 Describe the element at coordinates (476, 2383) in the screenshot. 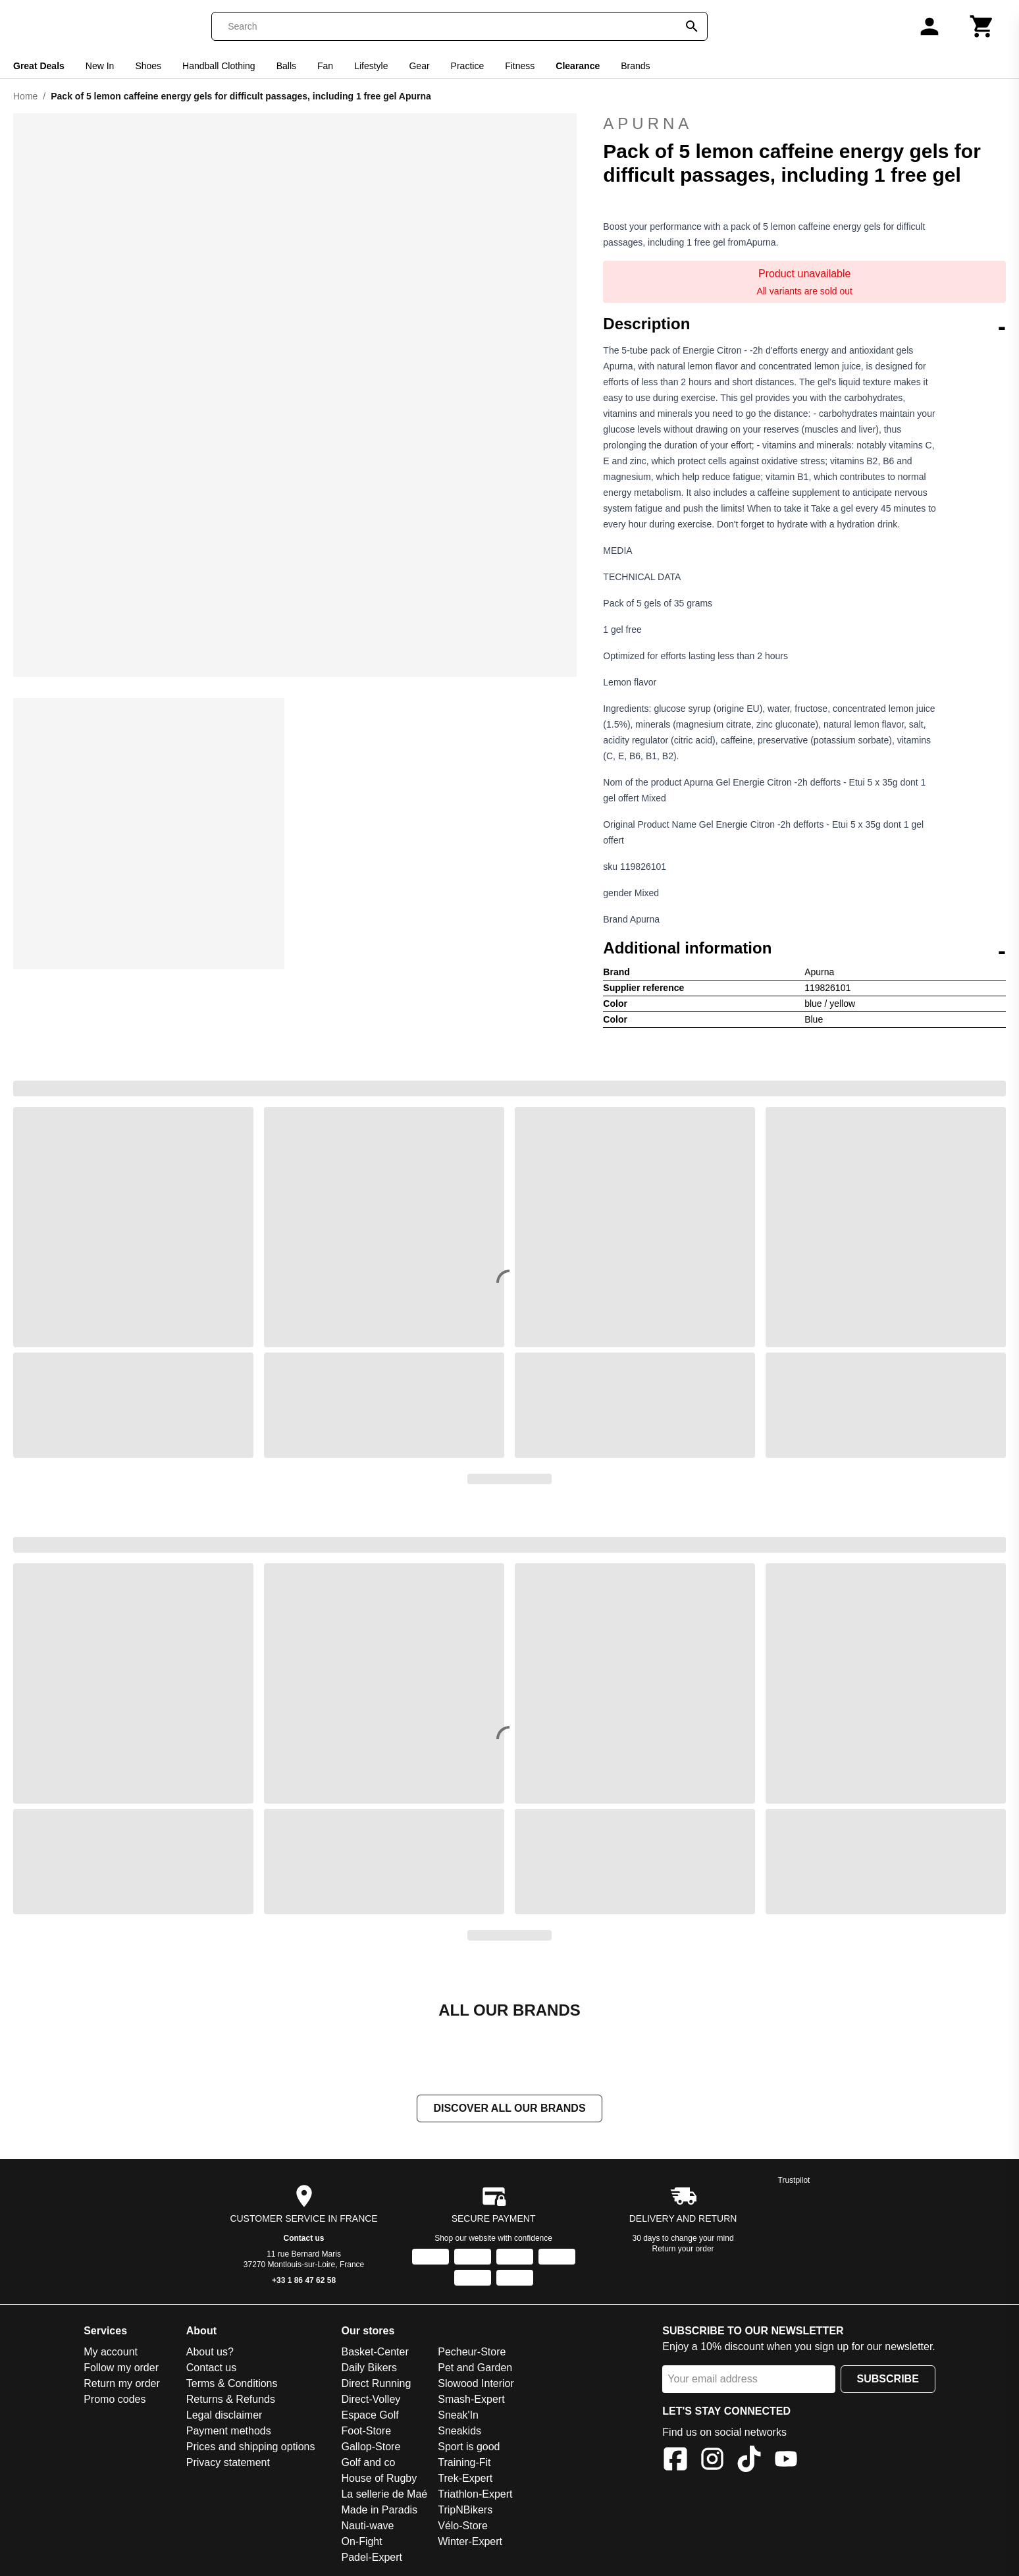

I see `Slowood Interior` at that location.